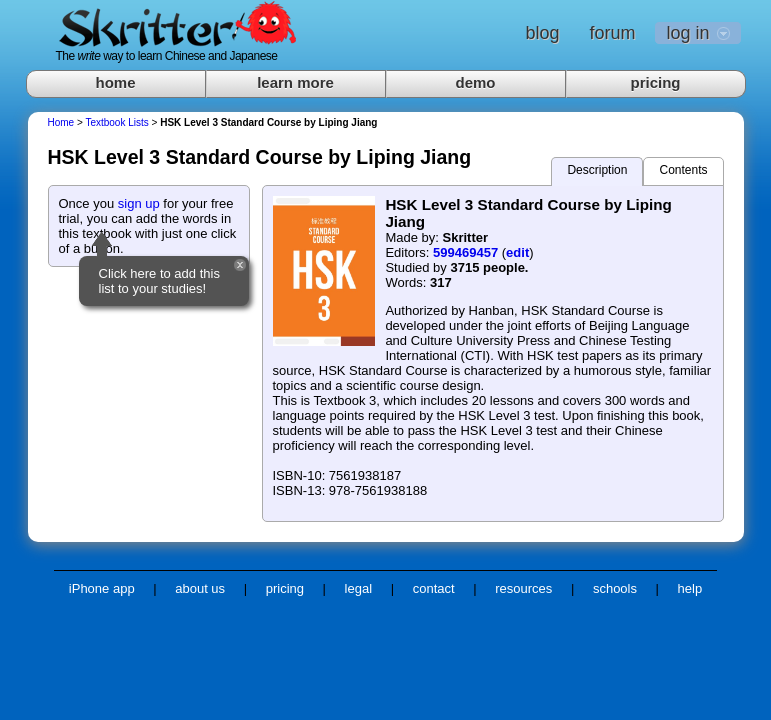  I want to click on resources, so click(523, 588).